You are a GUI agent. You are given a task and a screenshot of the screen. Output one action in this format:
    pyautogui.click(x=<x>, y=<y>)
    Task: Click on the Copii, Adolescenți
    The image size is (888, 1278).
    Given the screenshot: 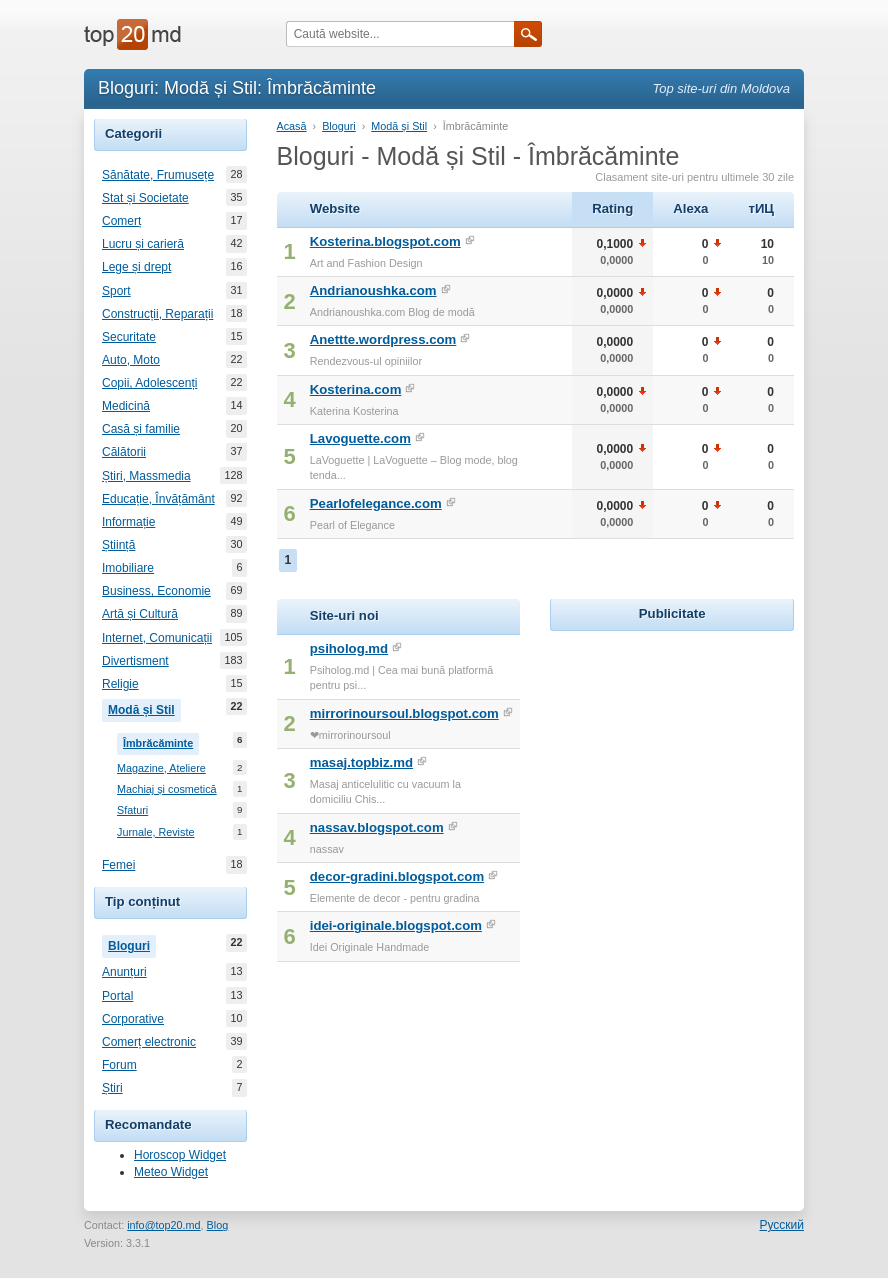 What is the action you would take?
    pyautogui.click(x=149, y=383)
    